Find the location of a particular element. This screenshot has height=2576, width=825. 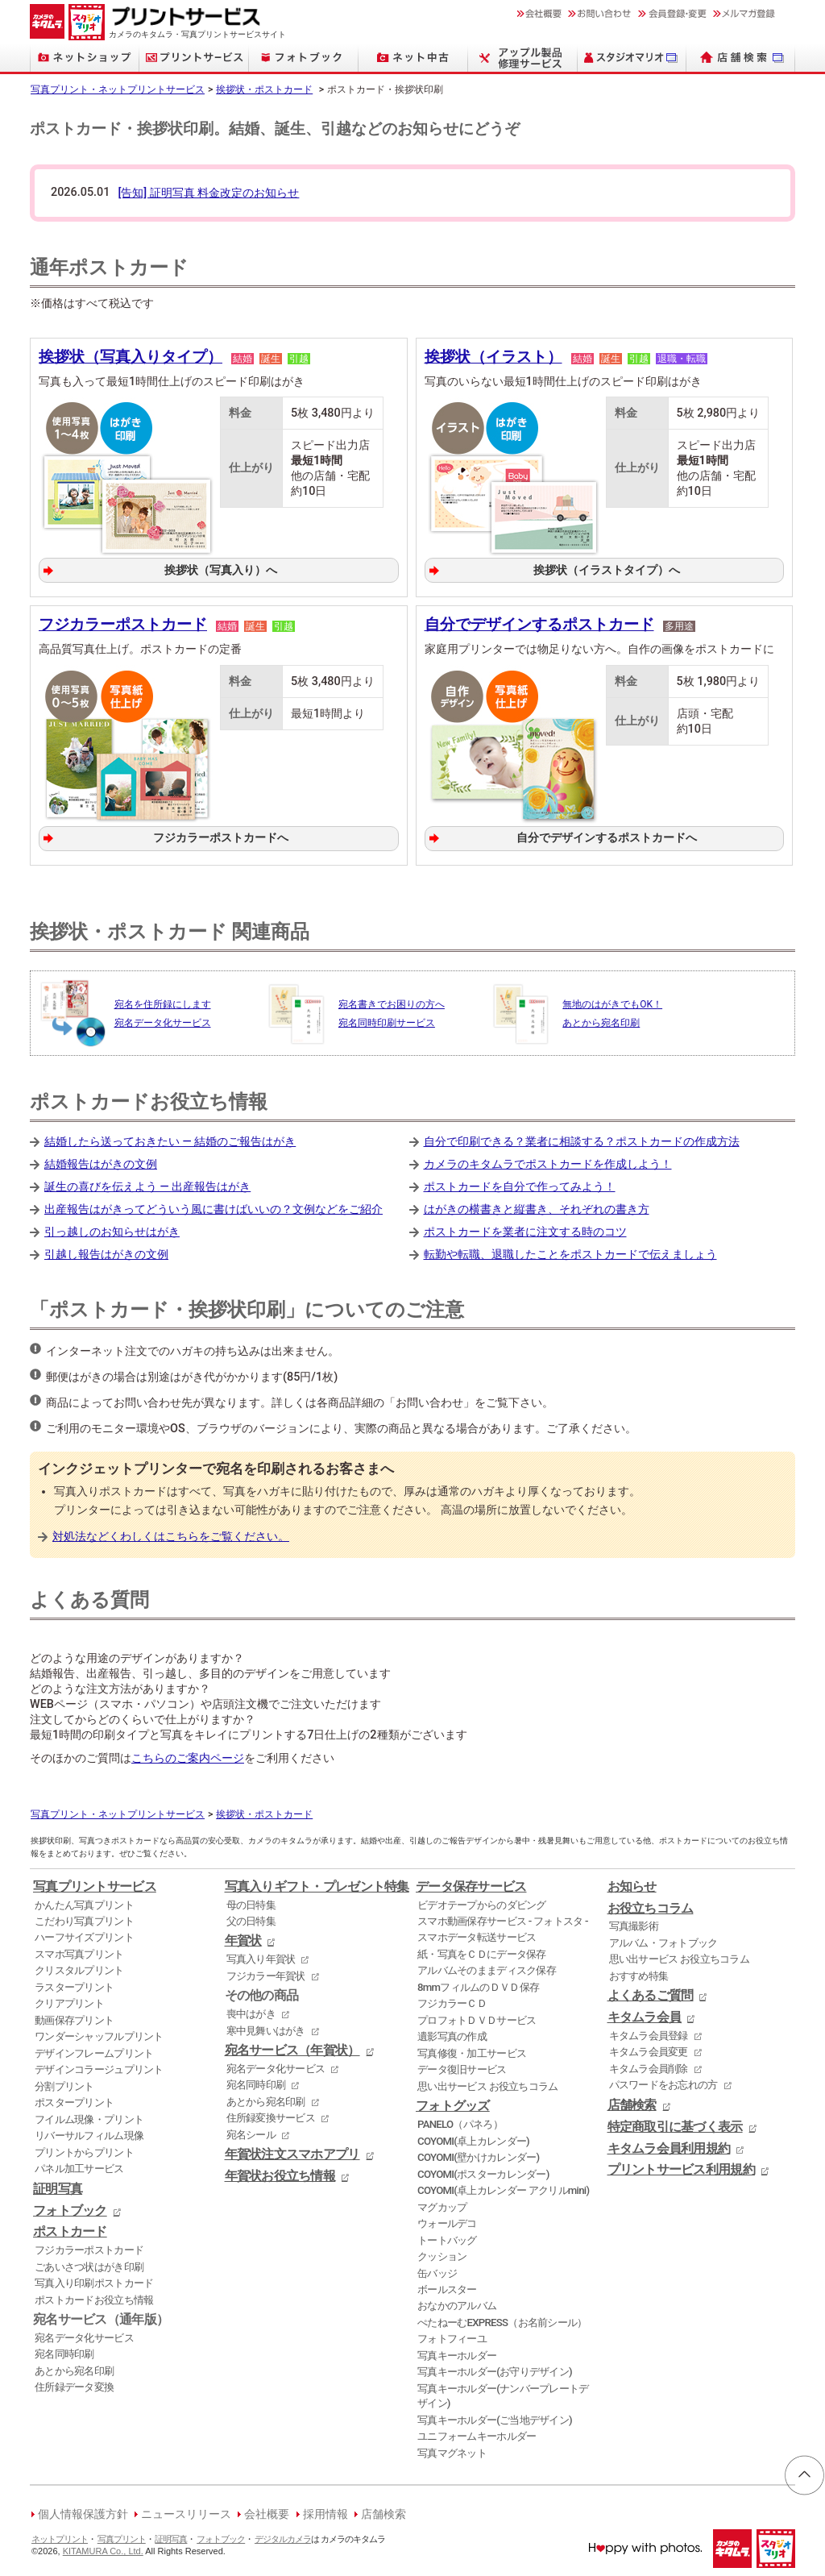

デジタルカメラ is located at coordinates (283, 2536).